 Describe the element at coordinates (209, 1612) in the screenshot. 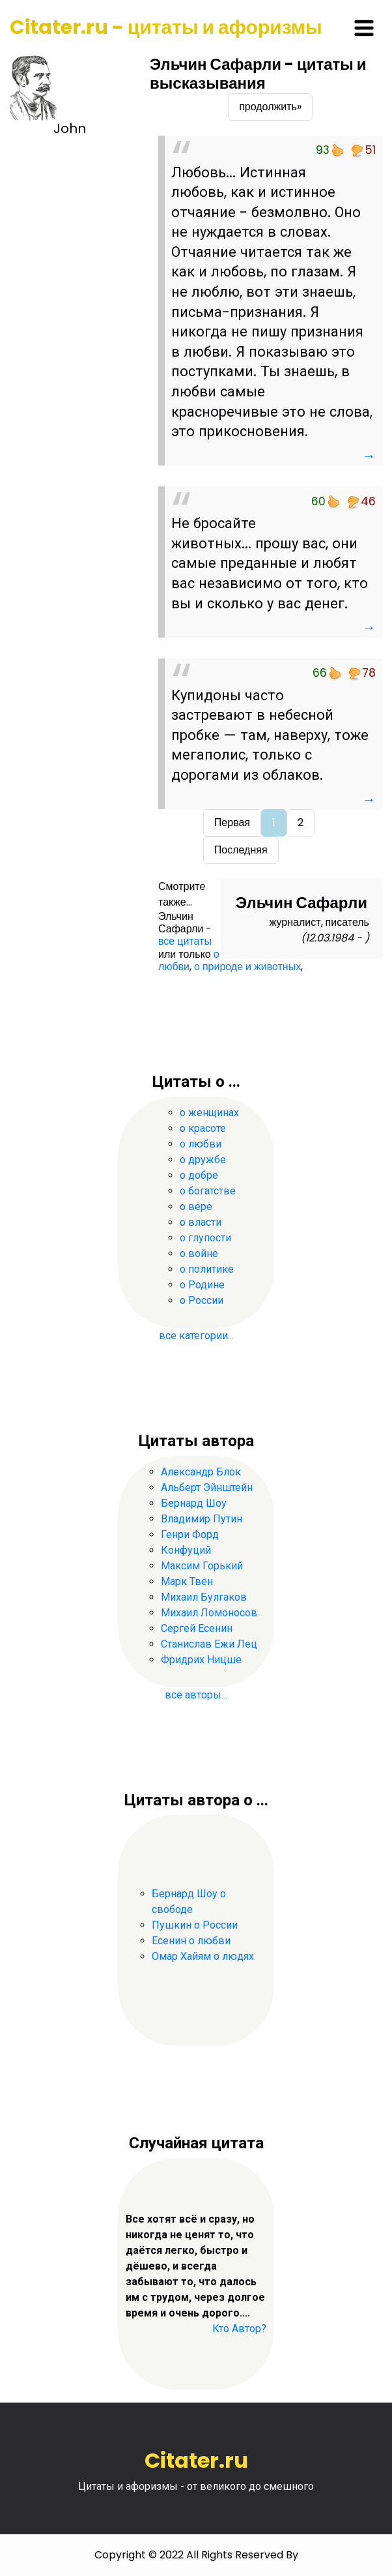

I see `Михаил Ломоносов` at that location.